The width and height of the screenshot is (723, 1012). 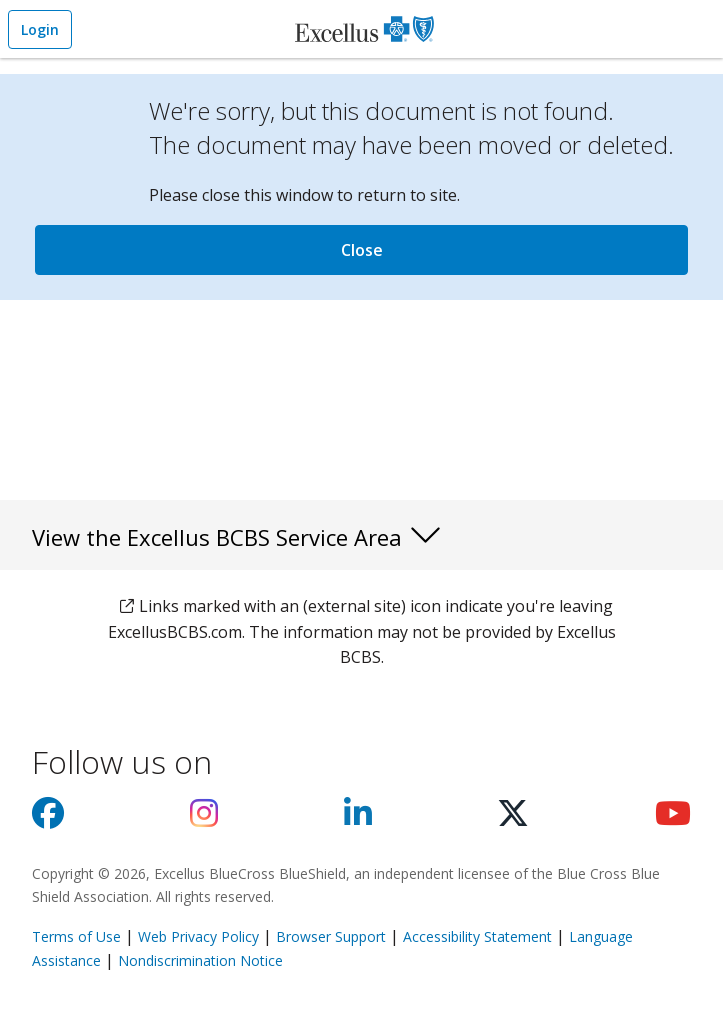 What do you see at coordinates (76, 936) in the screenshot?
I see `Terms of Use` at bounding box center [76, 936].